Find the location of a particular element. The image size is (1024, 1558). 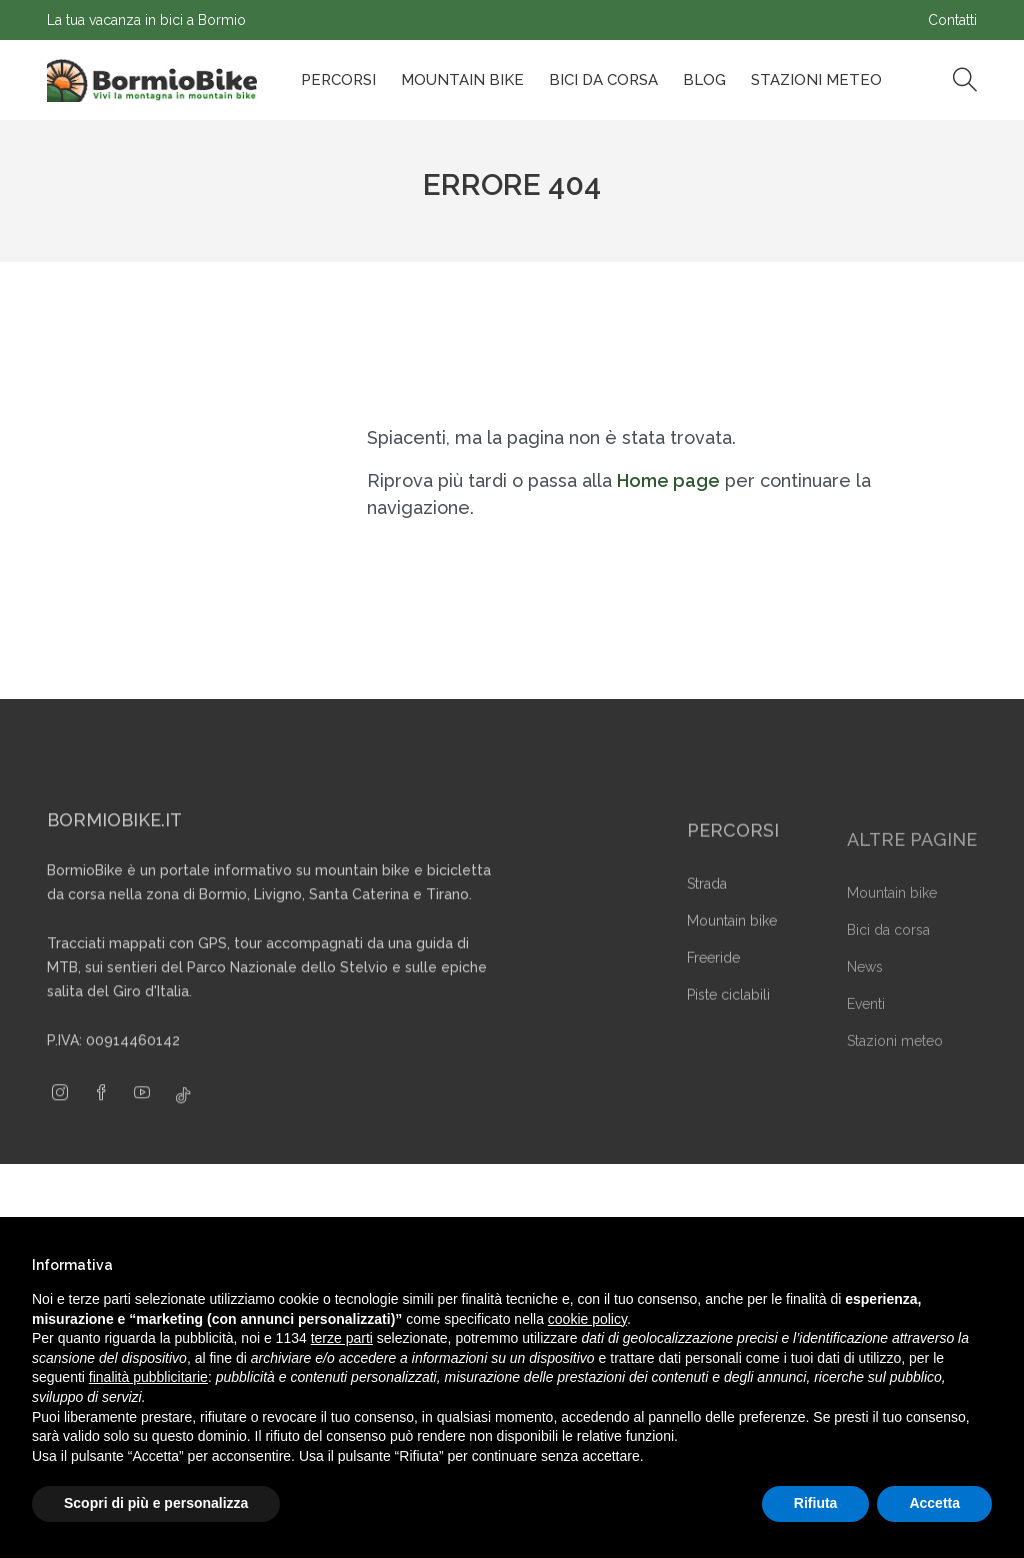

Percorsi is located at coordinates (338, 80).